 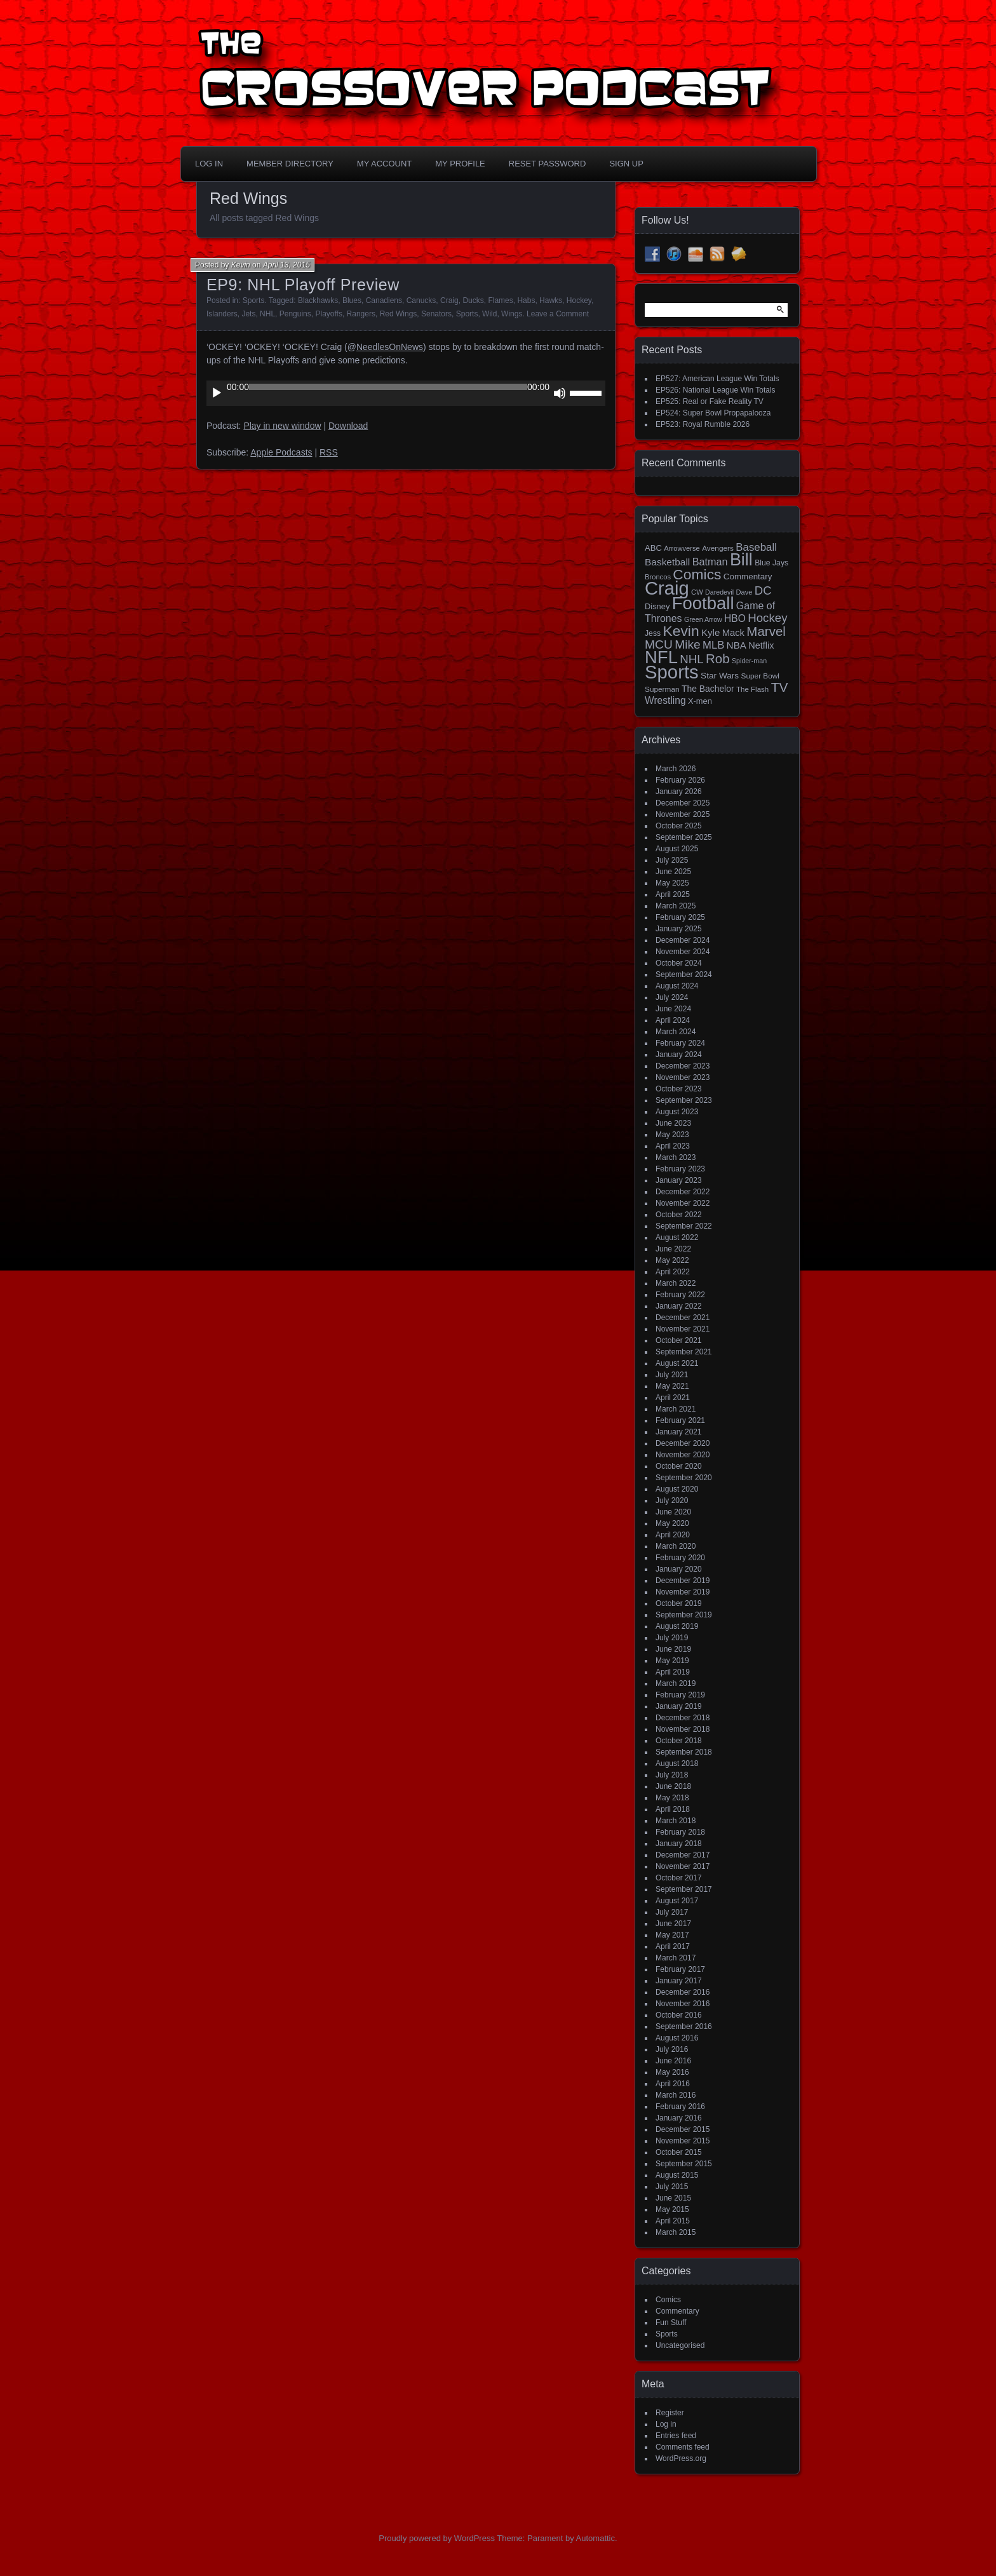 What do you see at coordinates (703, 424) in the screenshot?
I see `EP523: Royal Rumble 2026` at bounding box center [703, 424].